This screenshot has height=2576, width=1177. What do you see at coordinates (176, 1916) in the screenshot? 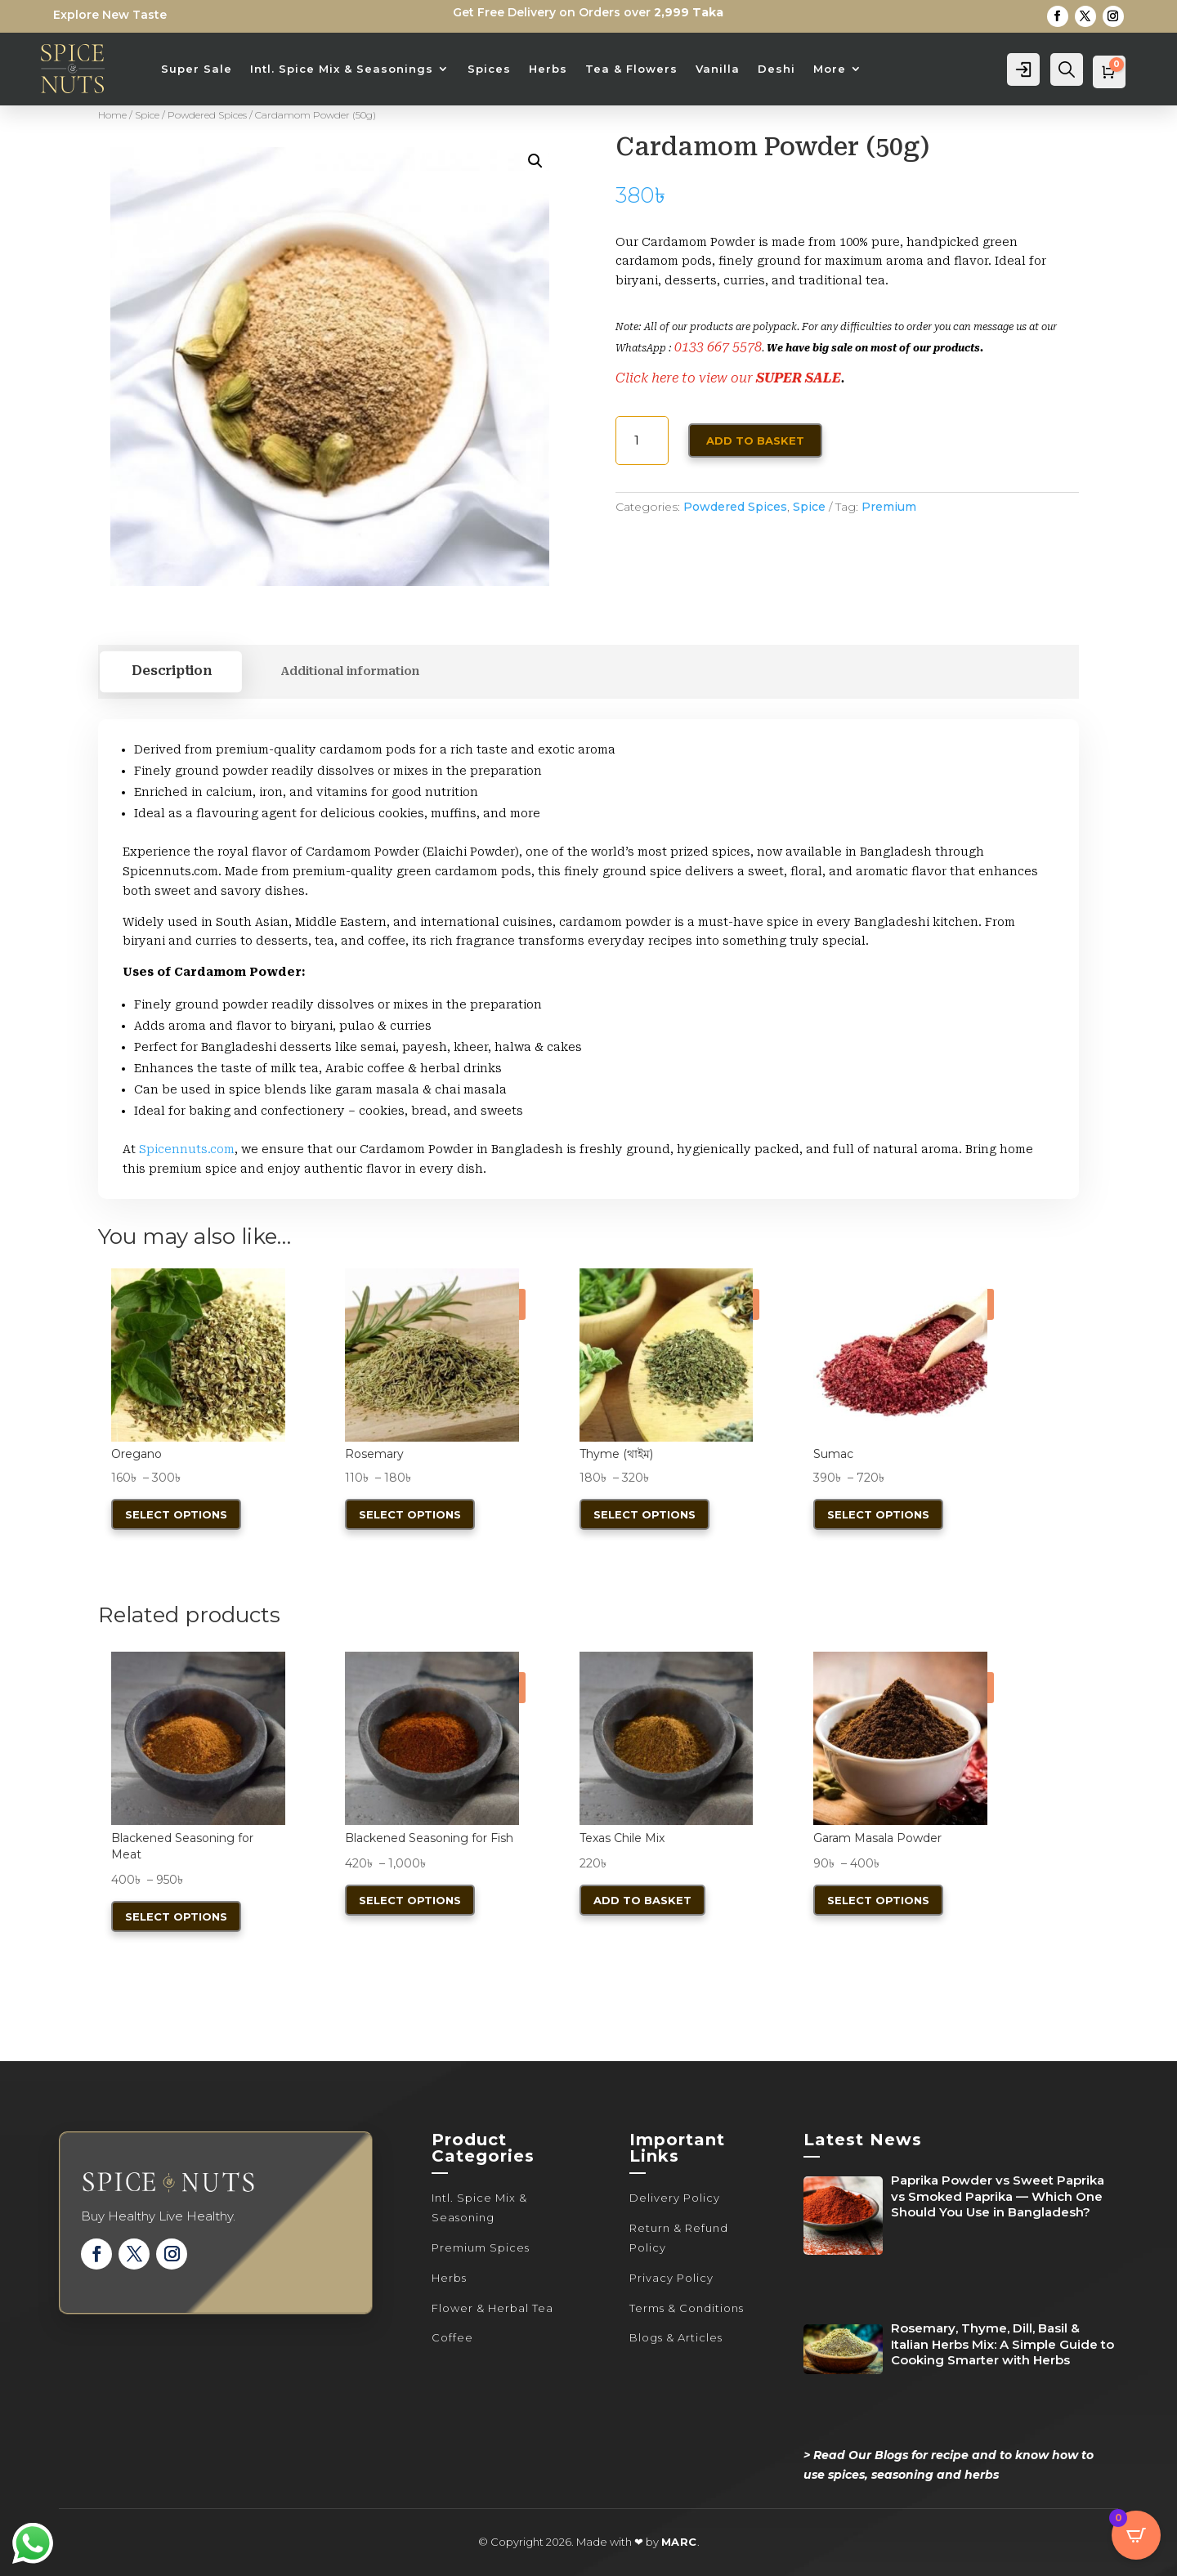
I see `Select options [Select options for “Blackened Seasoning for Meat”]` at bounding box center [176, 1916].